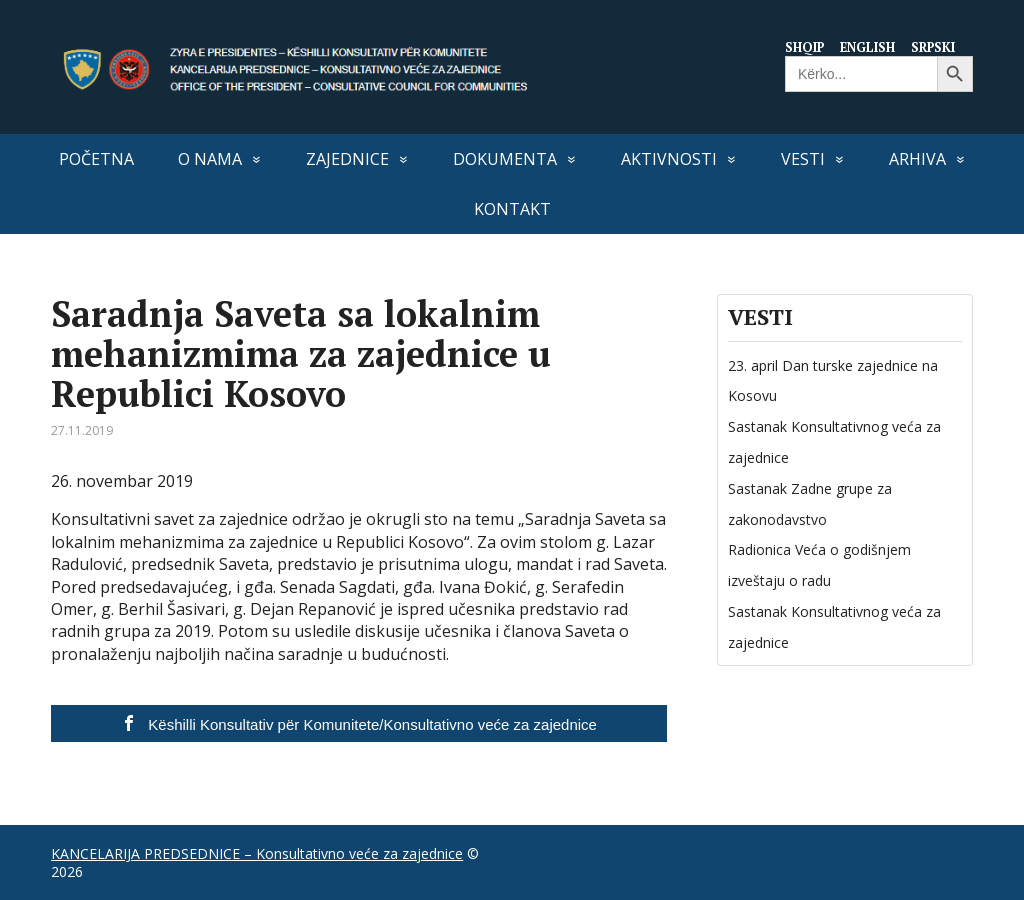 This screenshot has width=1024, height=900. Describe the element at coordinates (257, 853) in the screenshot. I see `KANCELARIJA PREDSEDNICE – Konsultativno veće za zajednice` at that location.